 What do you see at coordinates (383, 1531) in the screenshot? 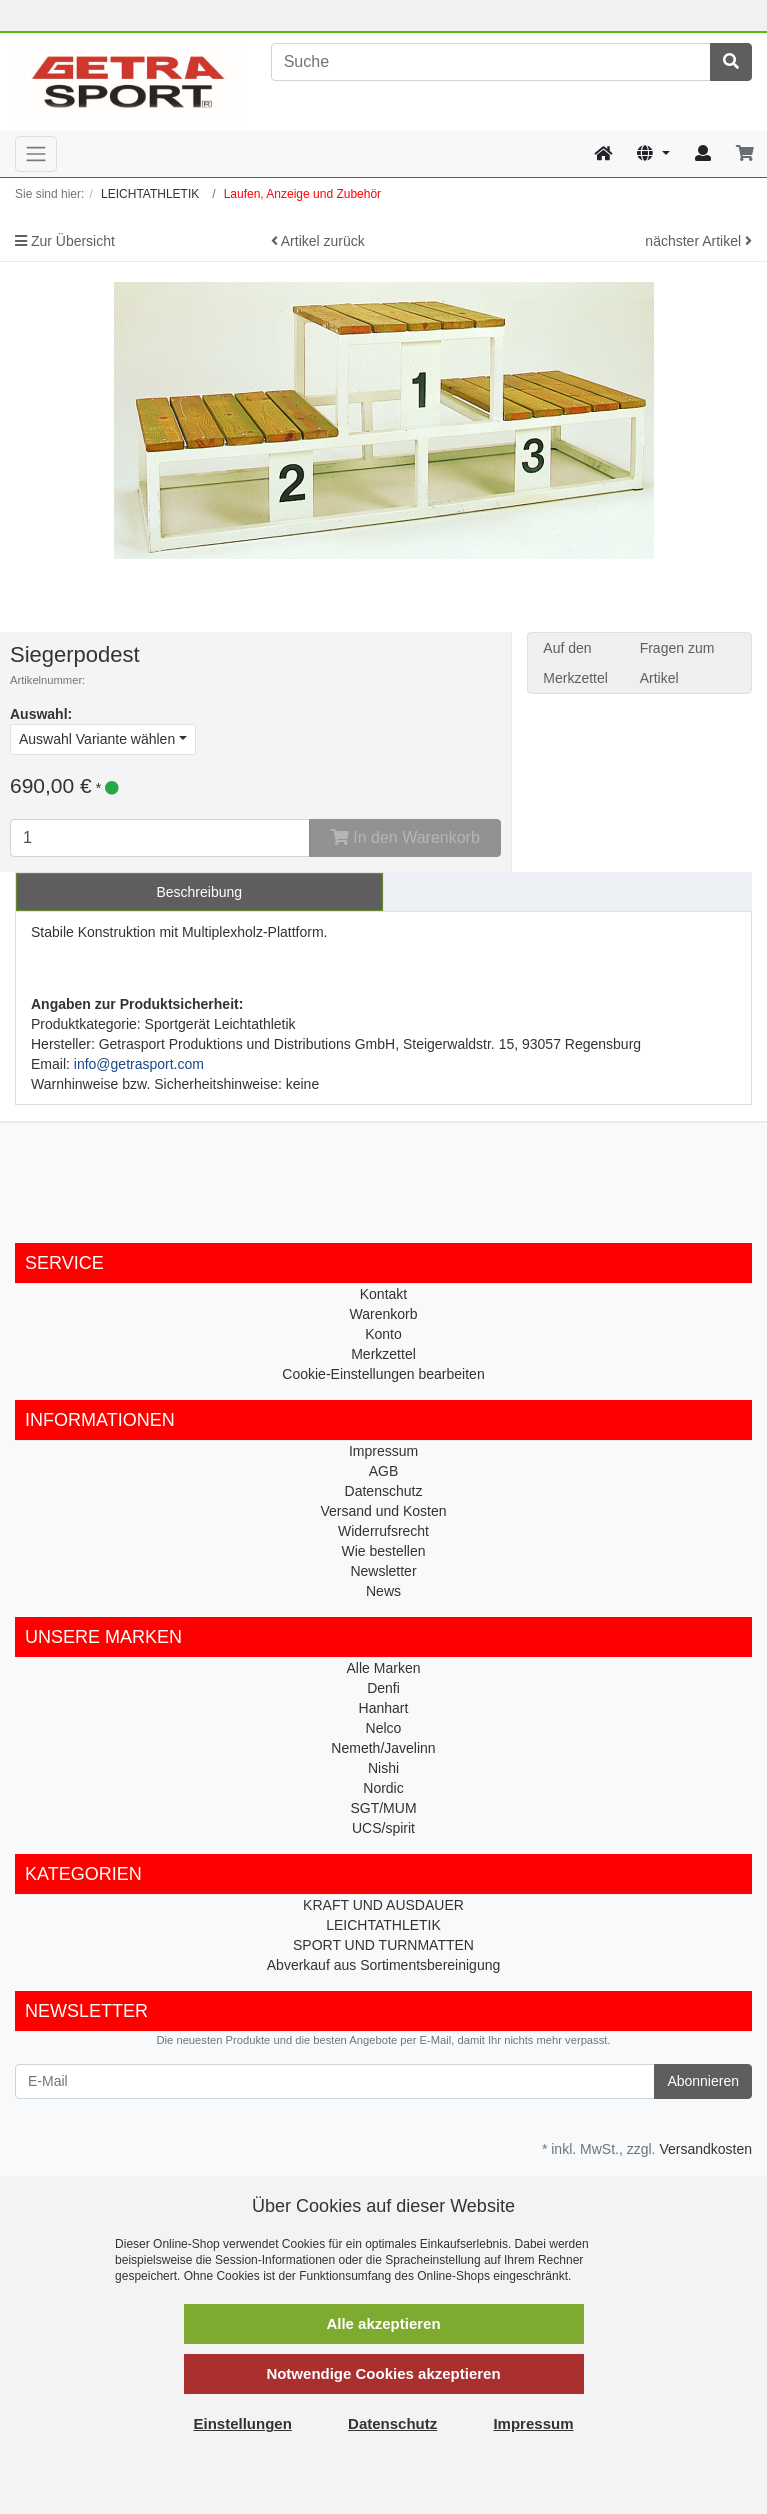
I see `Widerrufsrecht` at bounding box center [383, 1531].